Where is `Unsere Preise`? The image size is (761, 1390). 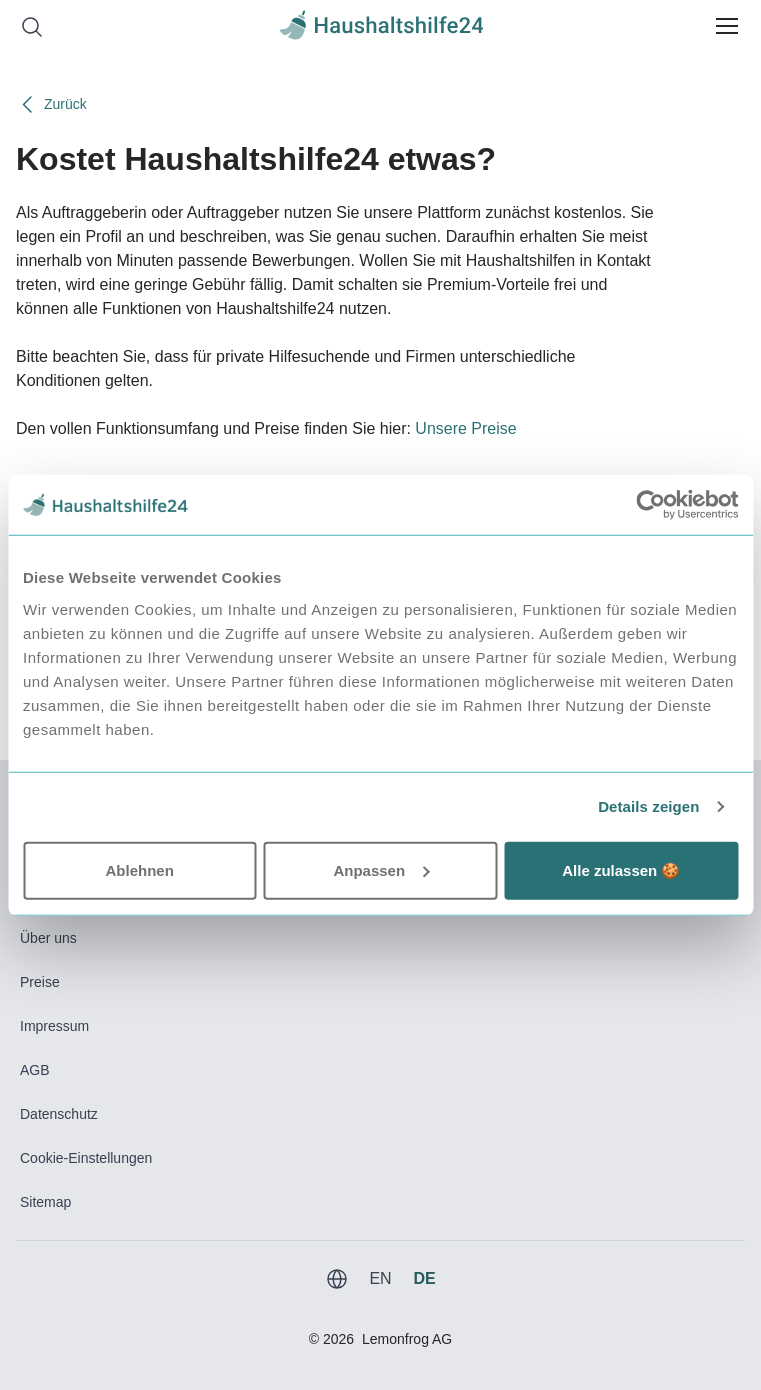 Unsere Preise is located at coordinates (465, 428).